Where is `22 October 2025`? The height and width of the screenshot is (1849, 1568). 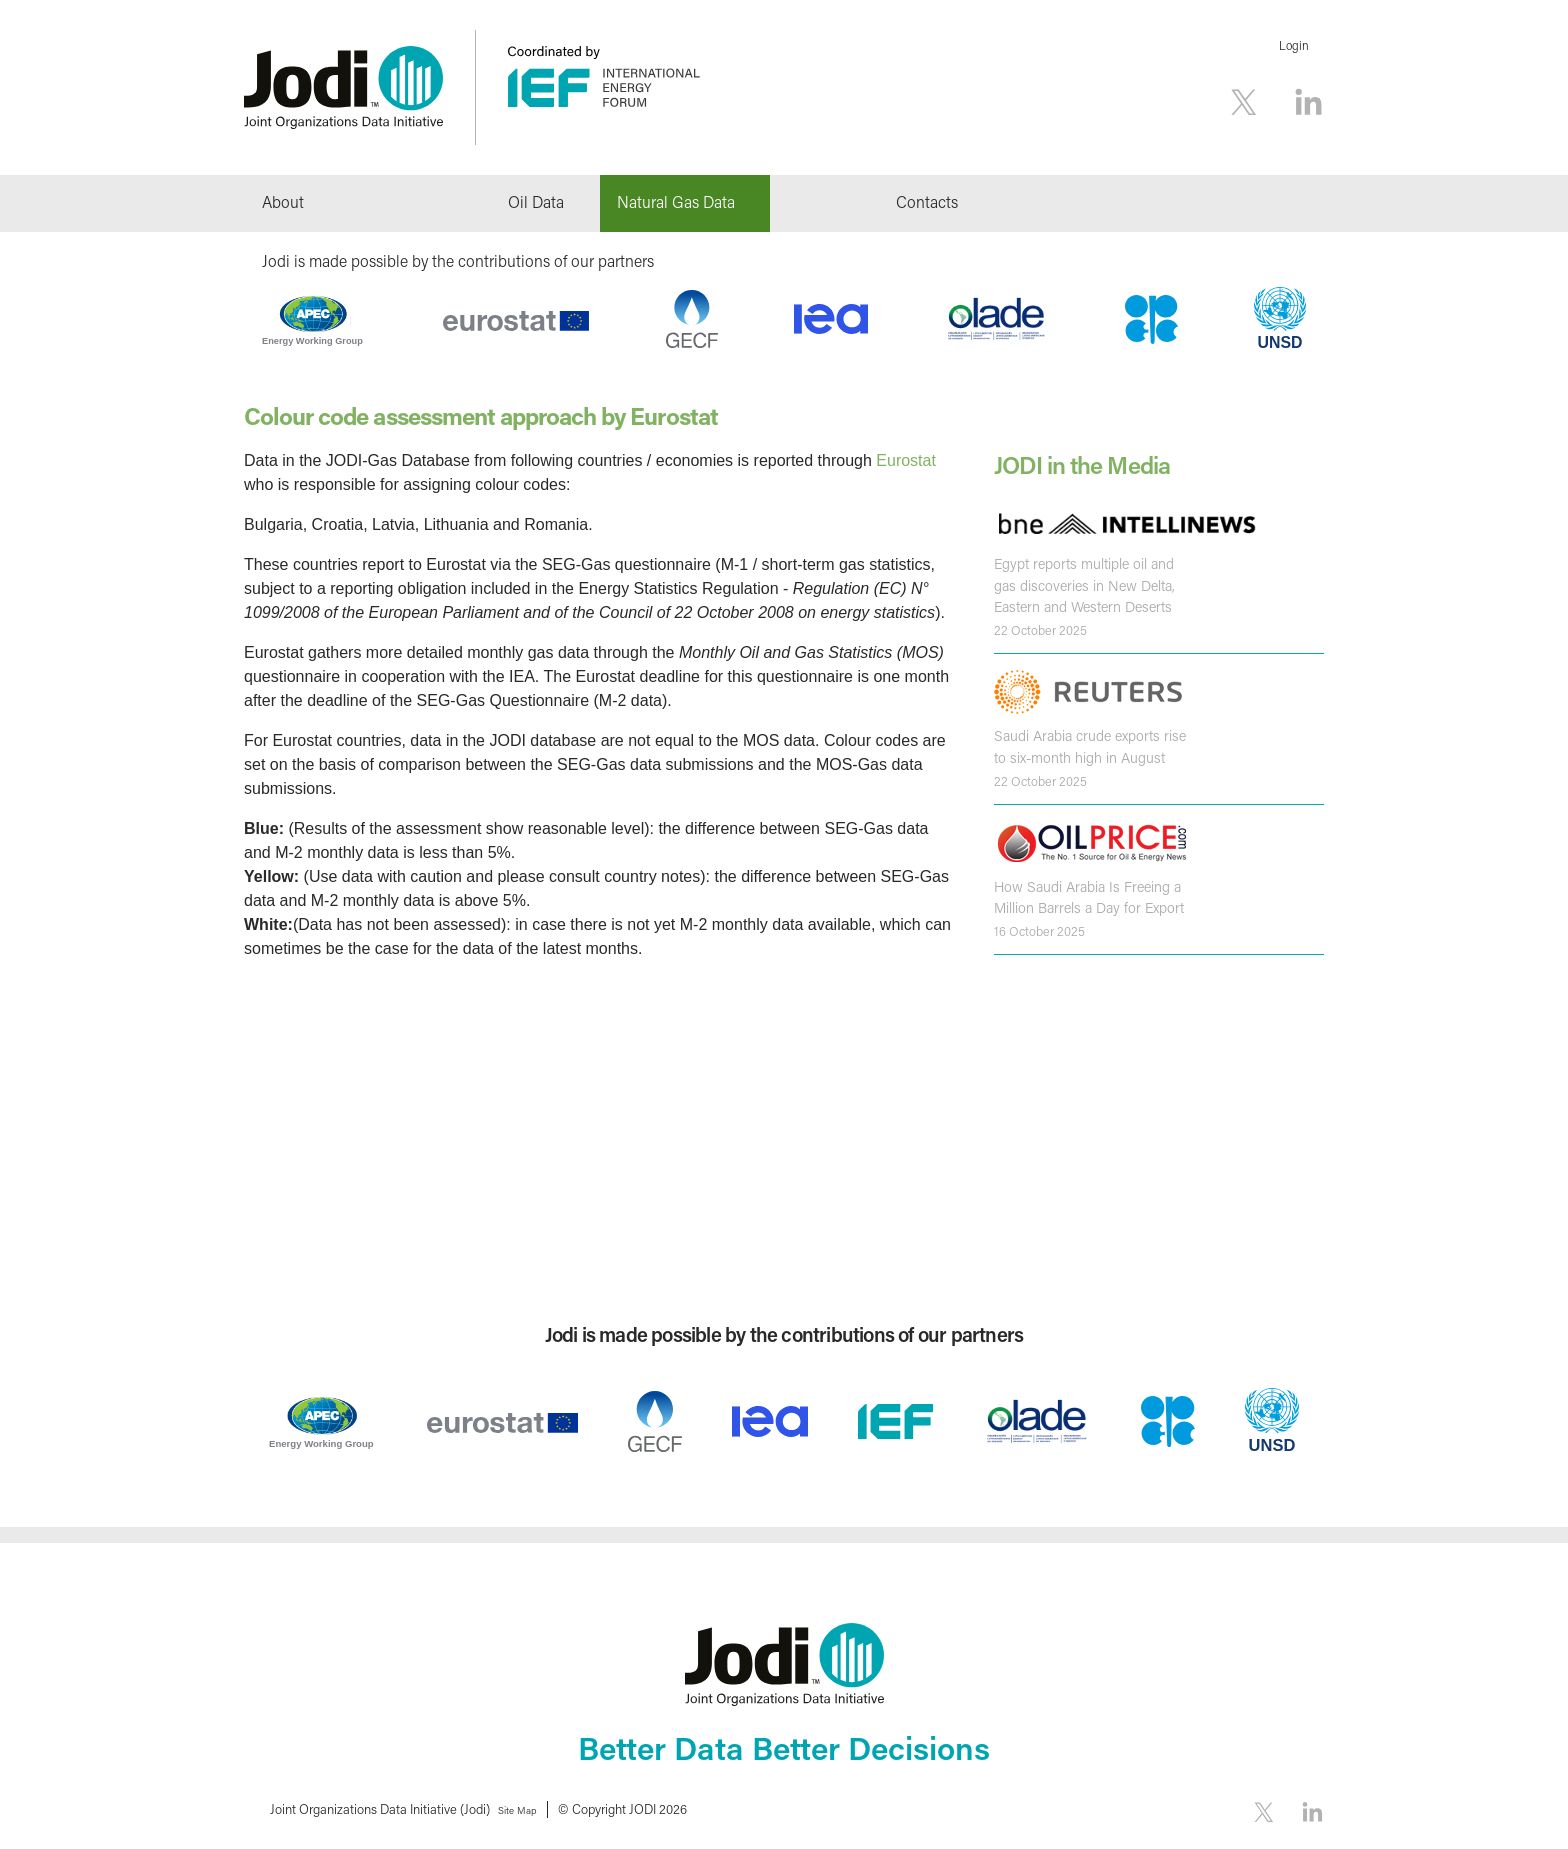 22 October 2025 is located at coordinates (1040, 628).